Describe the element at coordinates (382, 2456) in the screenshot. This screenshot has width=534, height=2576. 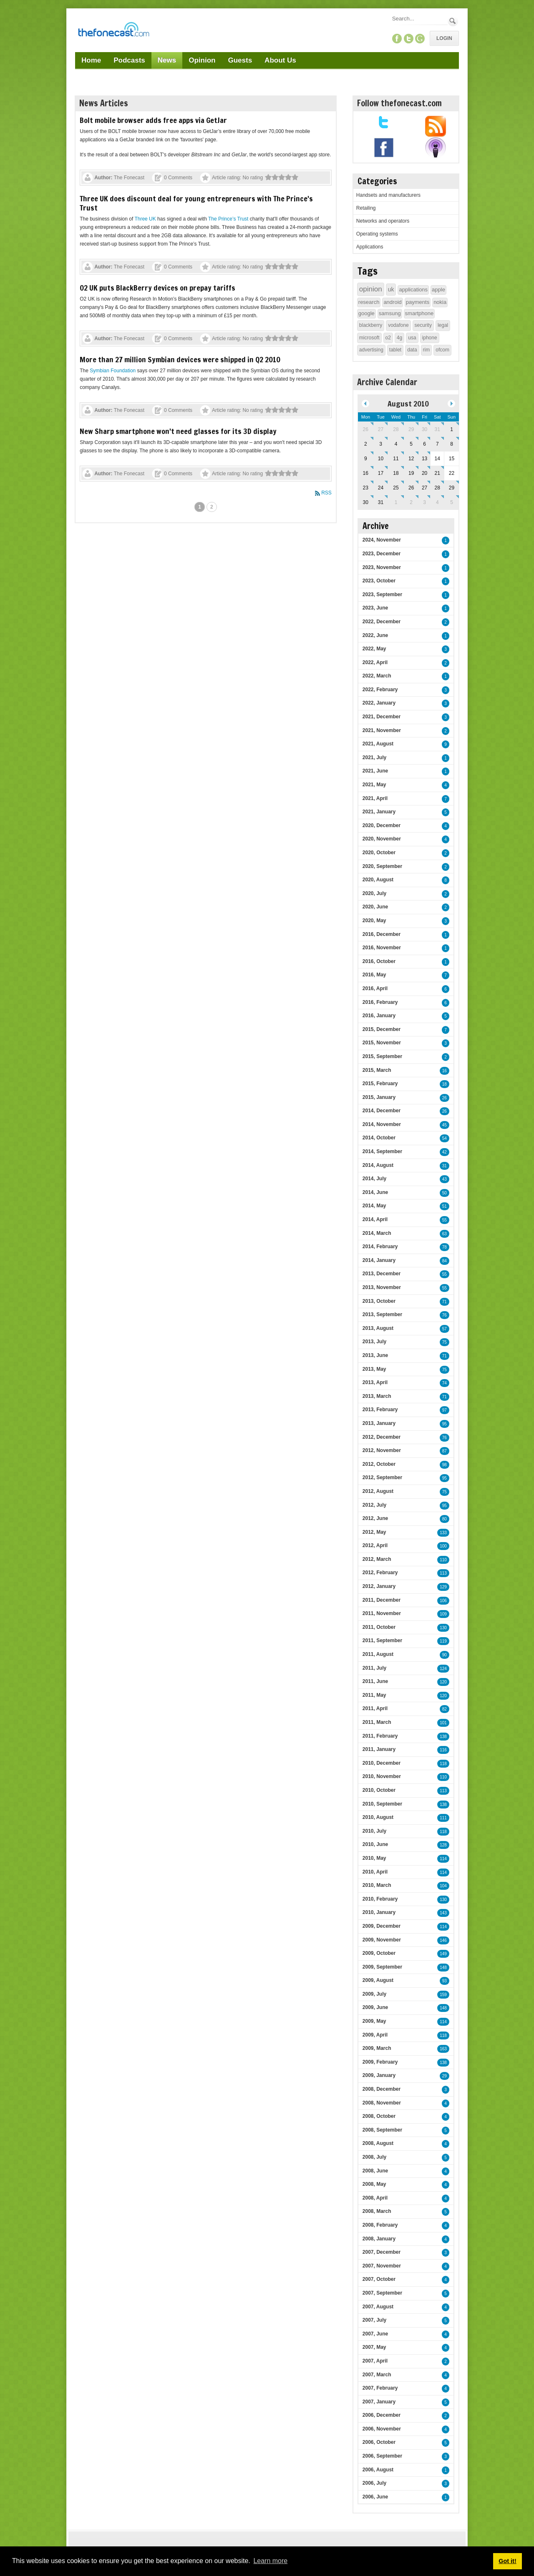
I see `2006, September` at that location.